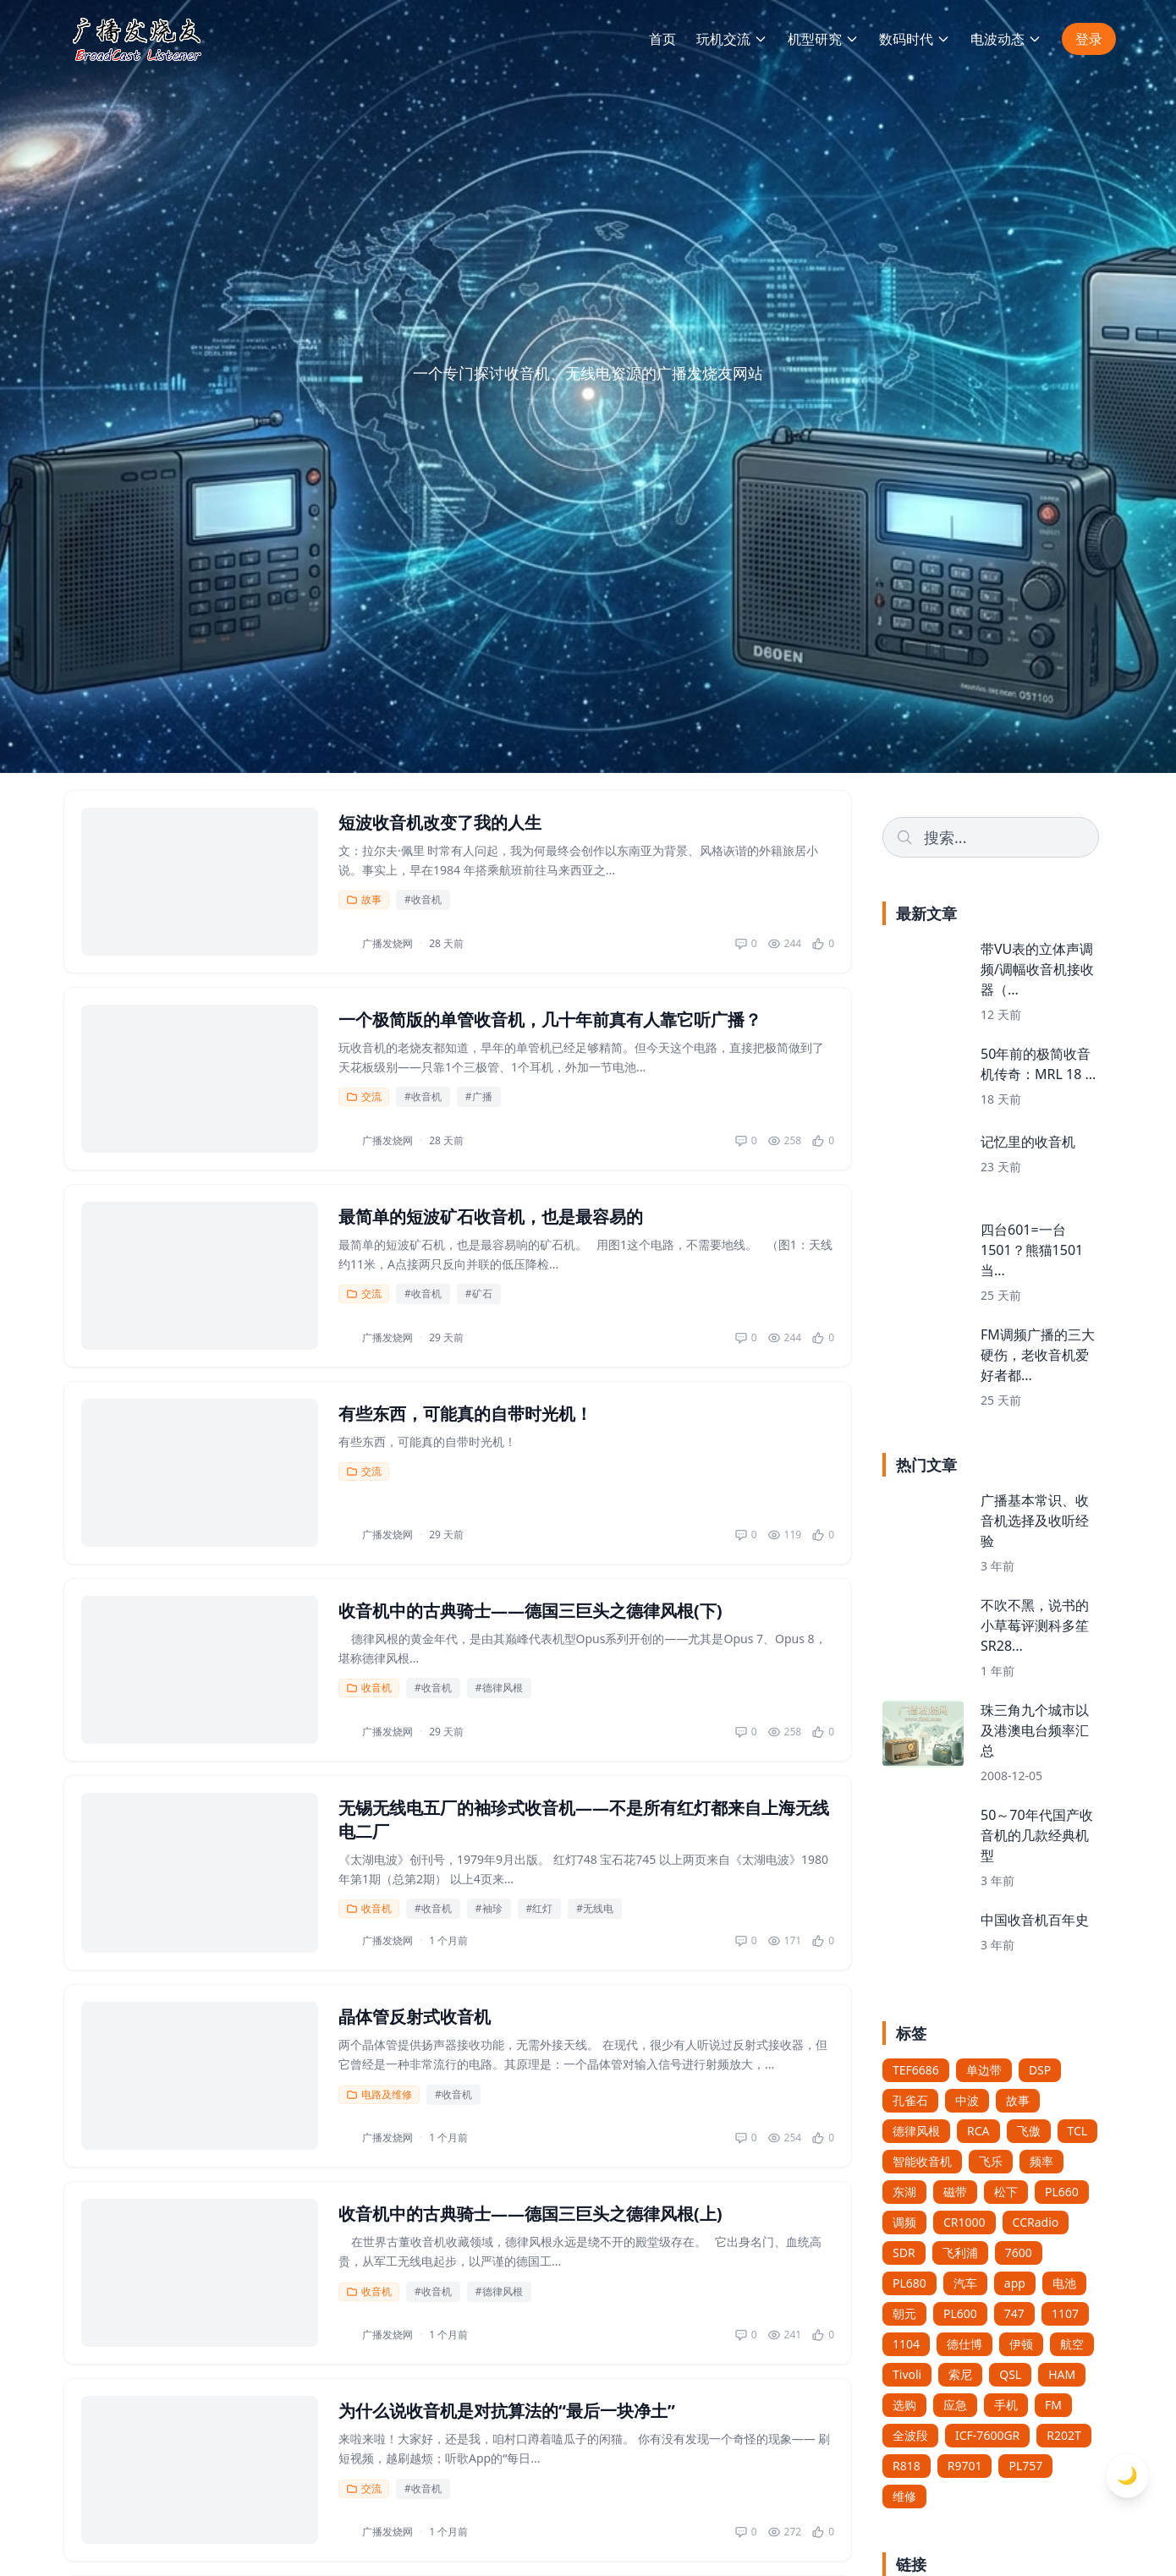 The height and width of the screenshot is (2576, 1176). I want to click on TEF6686, so click(916, 2070).